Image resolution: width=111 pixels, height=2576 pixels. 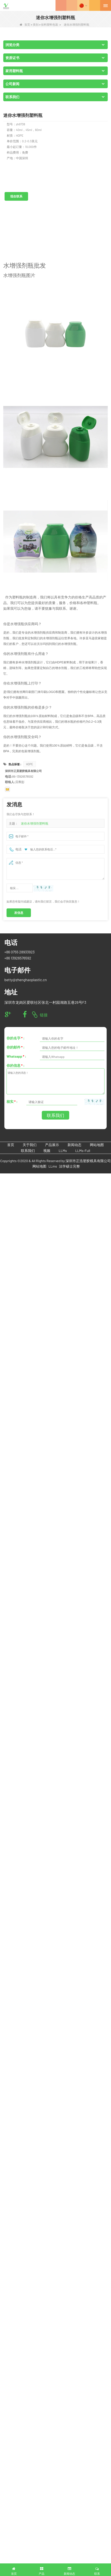 I want to click on 视频, so click(x=46, y=1150).